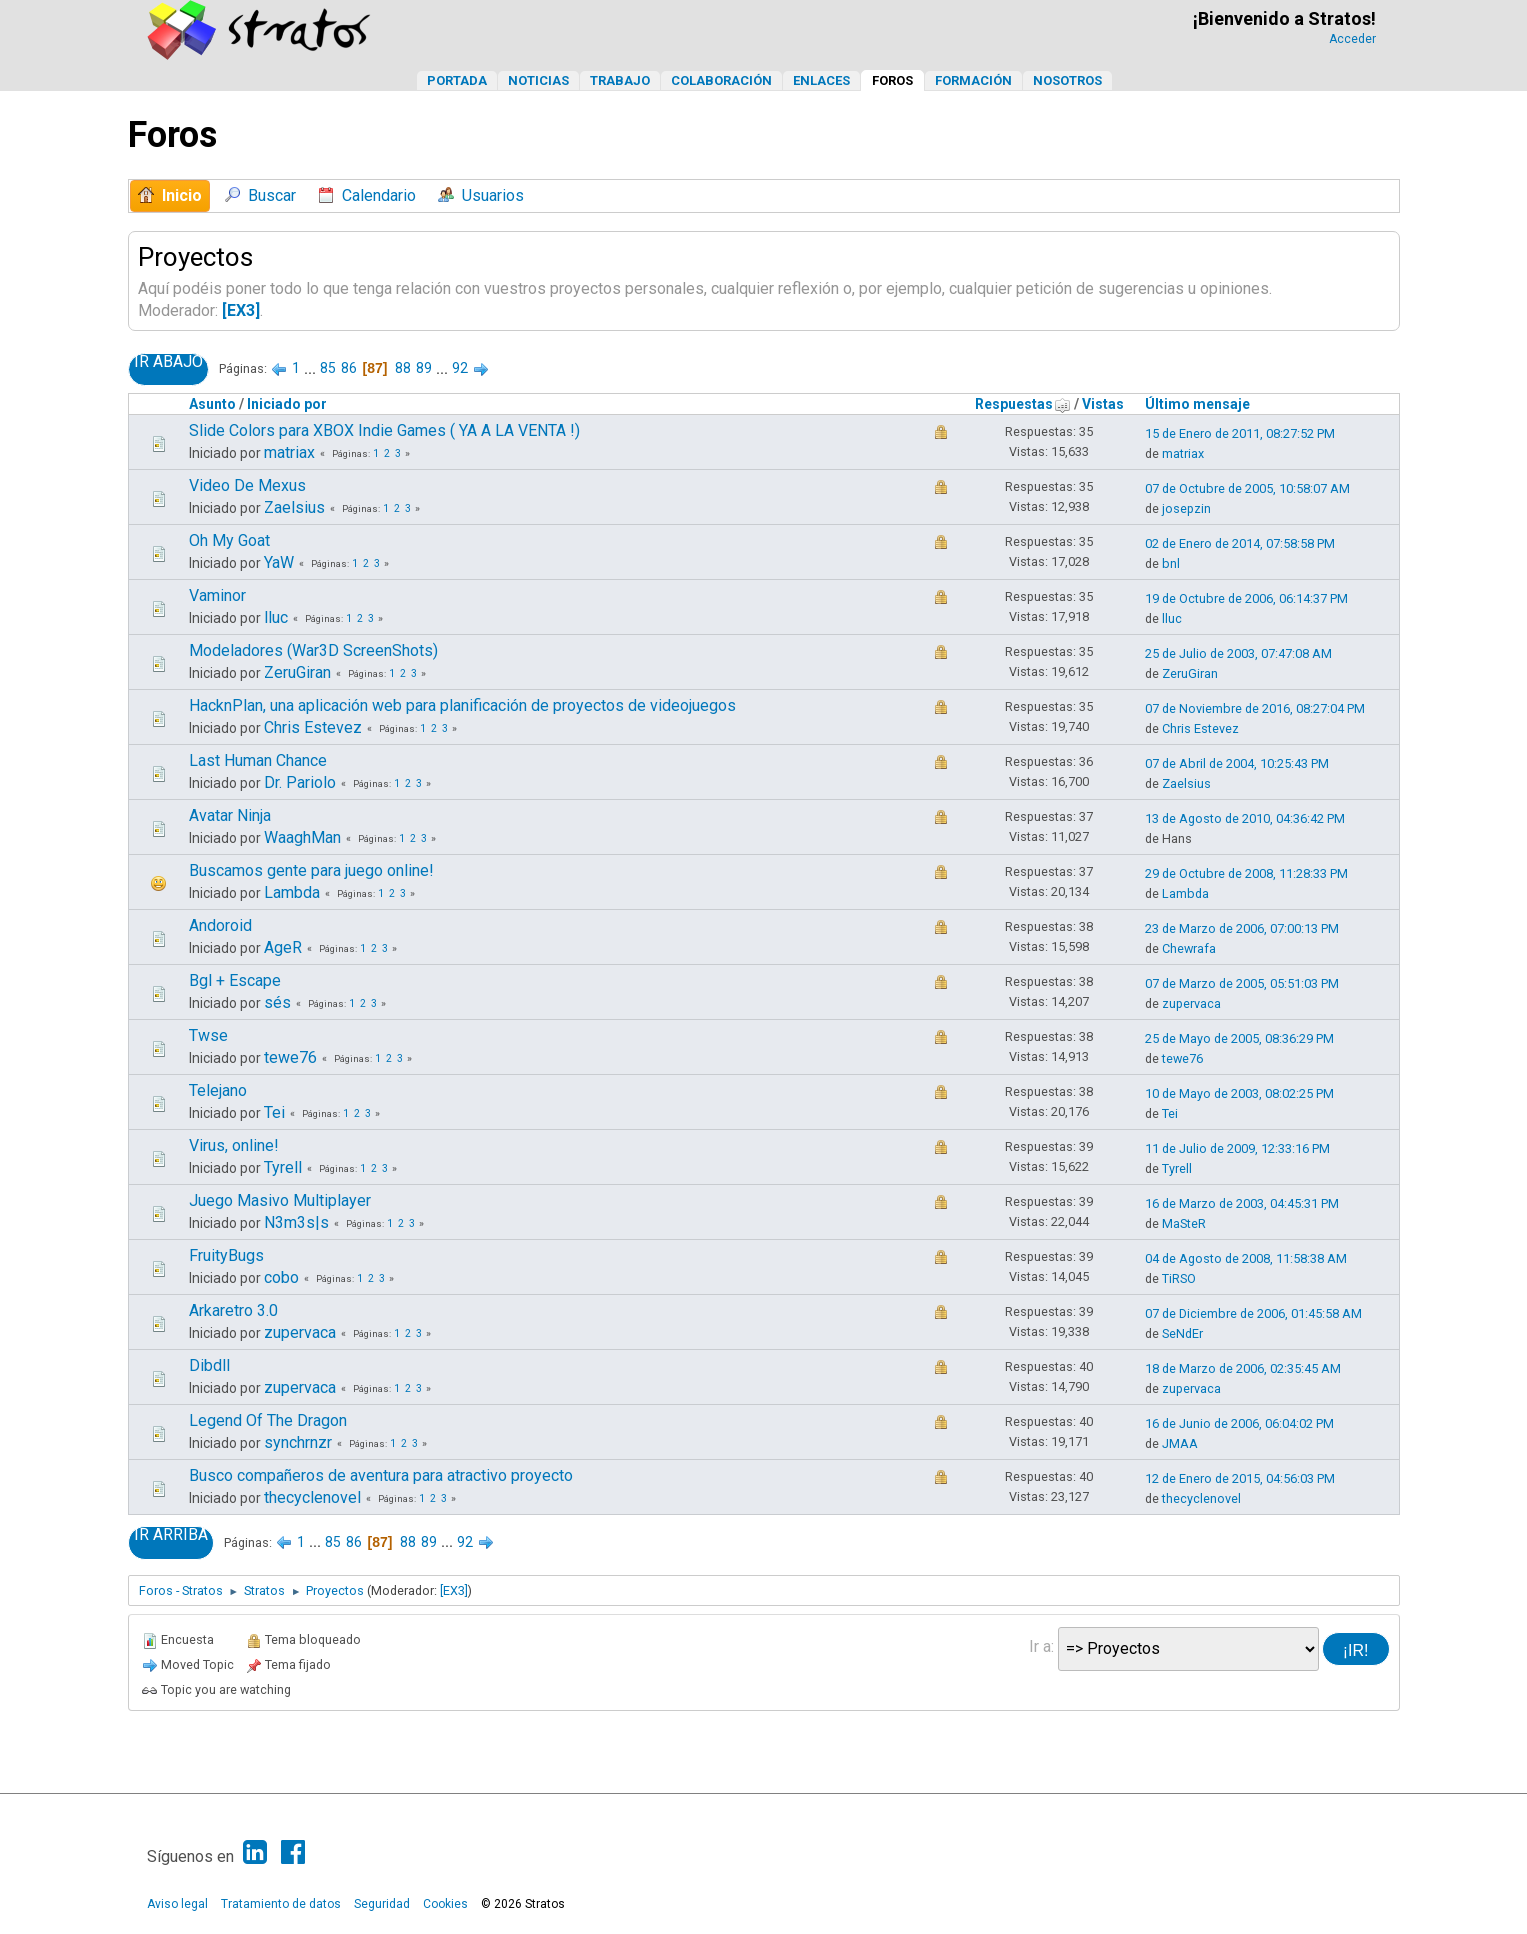 The height and width of the screenshot is (1934, 1527). I want to click on Buscamos gente para juego online!, so click(311, 870).